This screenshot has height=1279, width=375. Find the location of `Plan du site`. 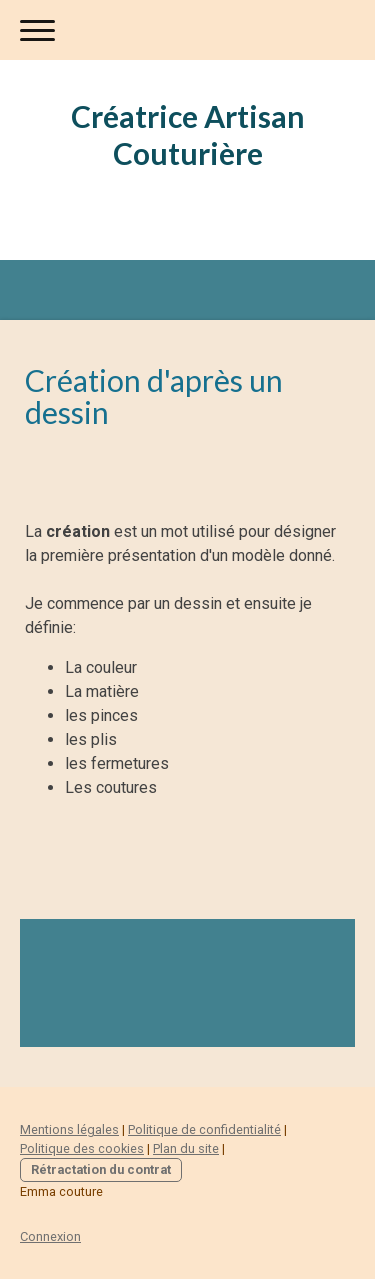

Plan du site is located at coordinates (186, 1148).